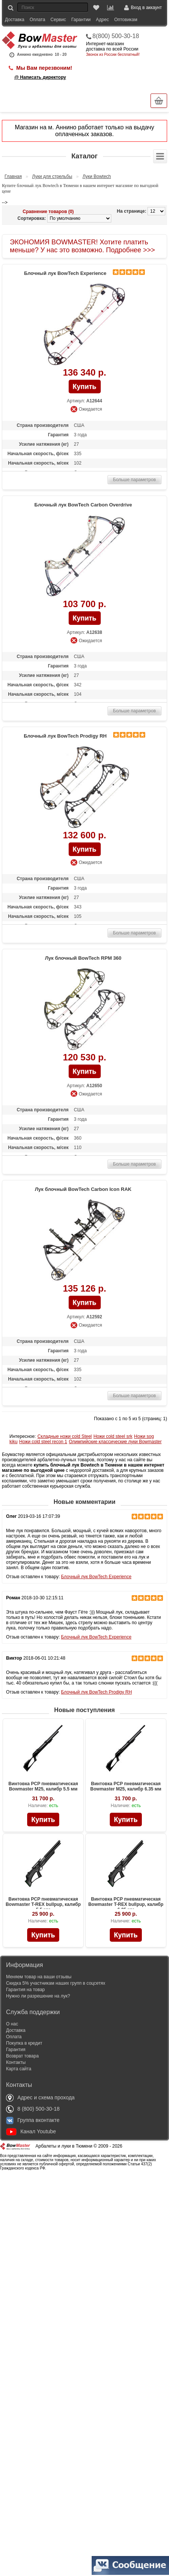  What do you see at coordinates (25, 1989) in the screenshot?
I see `Гарантия на товар` at bounding box center [25, 1989].